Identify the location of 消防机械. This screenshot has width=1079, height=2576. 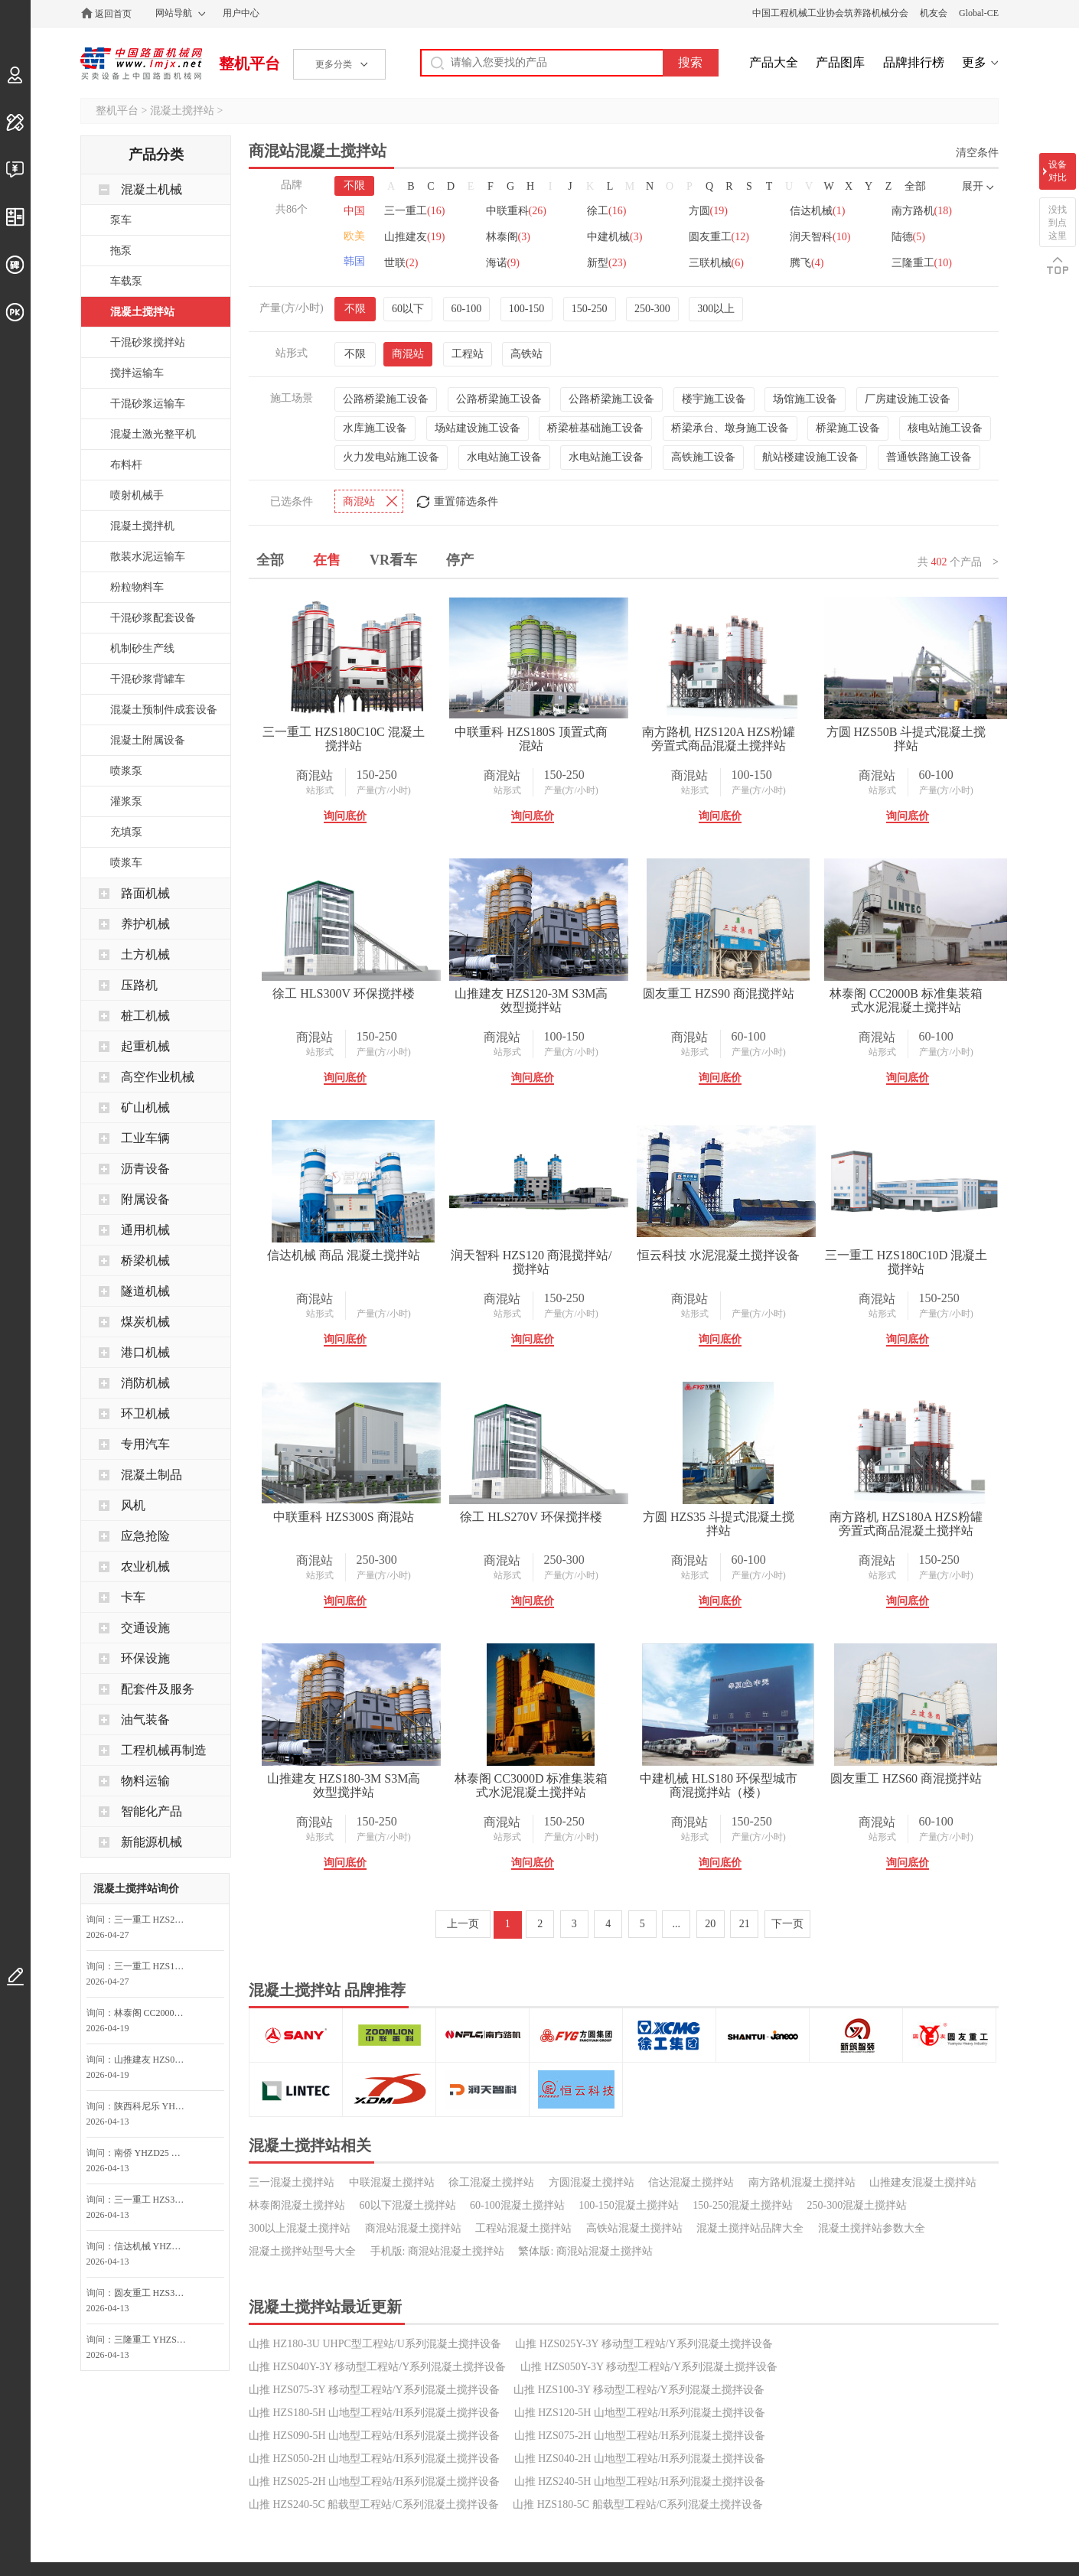
(145, 1382).